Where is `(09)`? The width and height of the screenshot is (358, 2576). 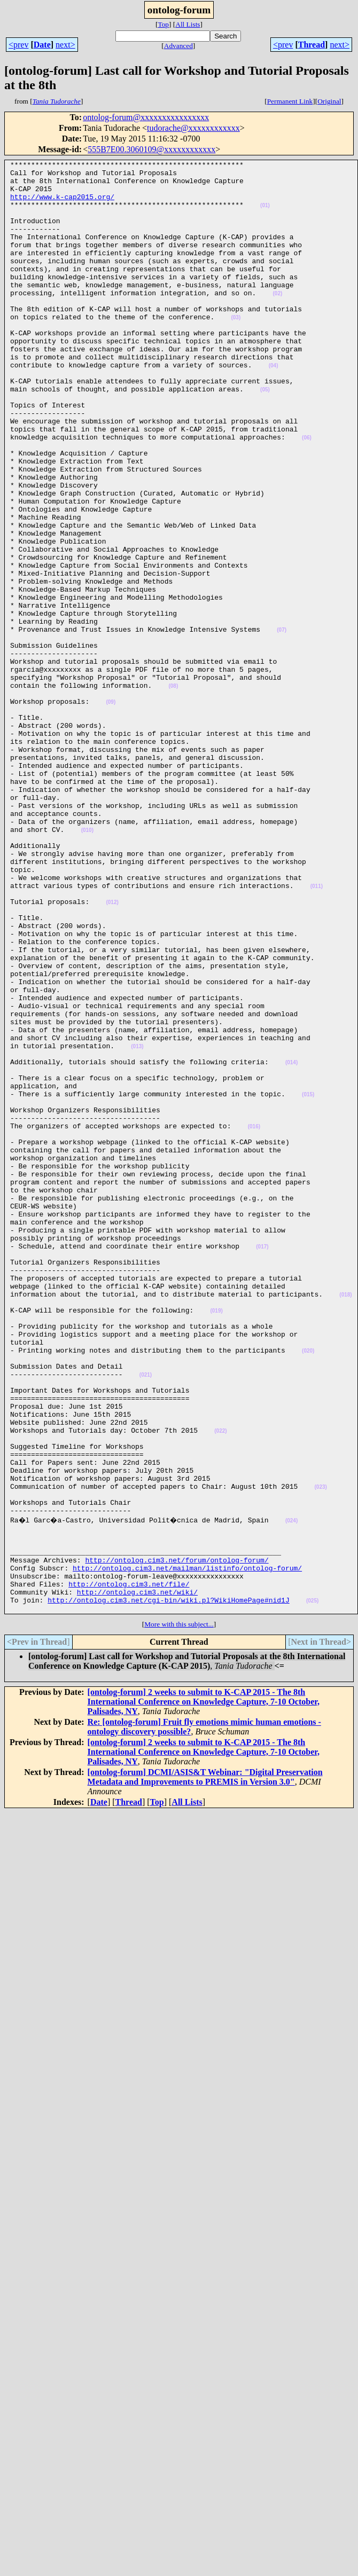
(09) is located at coordinates (110, 811).